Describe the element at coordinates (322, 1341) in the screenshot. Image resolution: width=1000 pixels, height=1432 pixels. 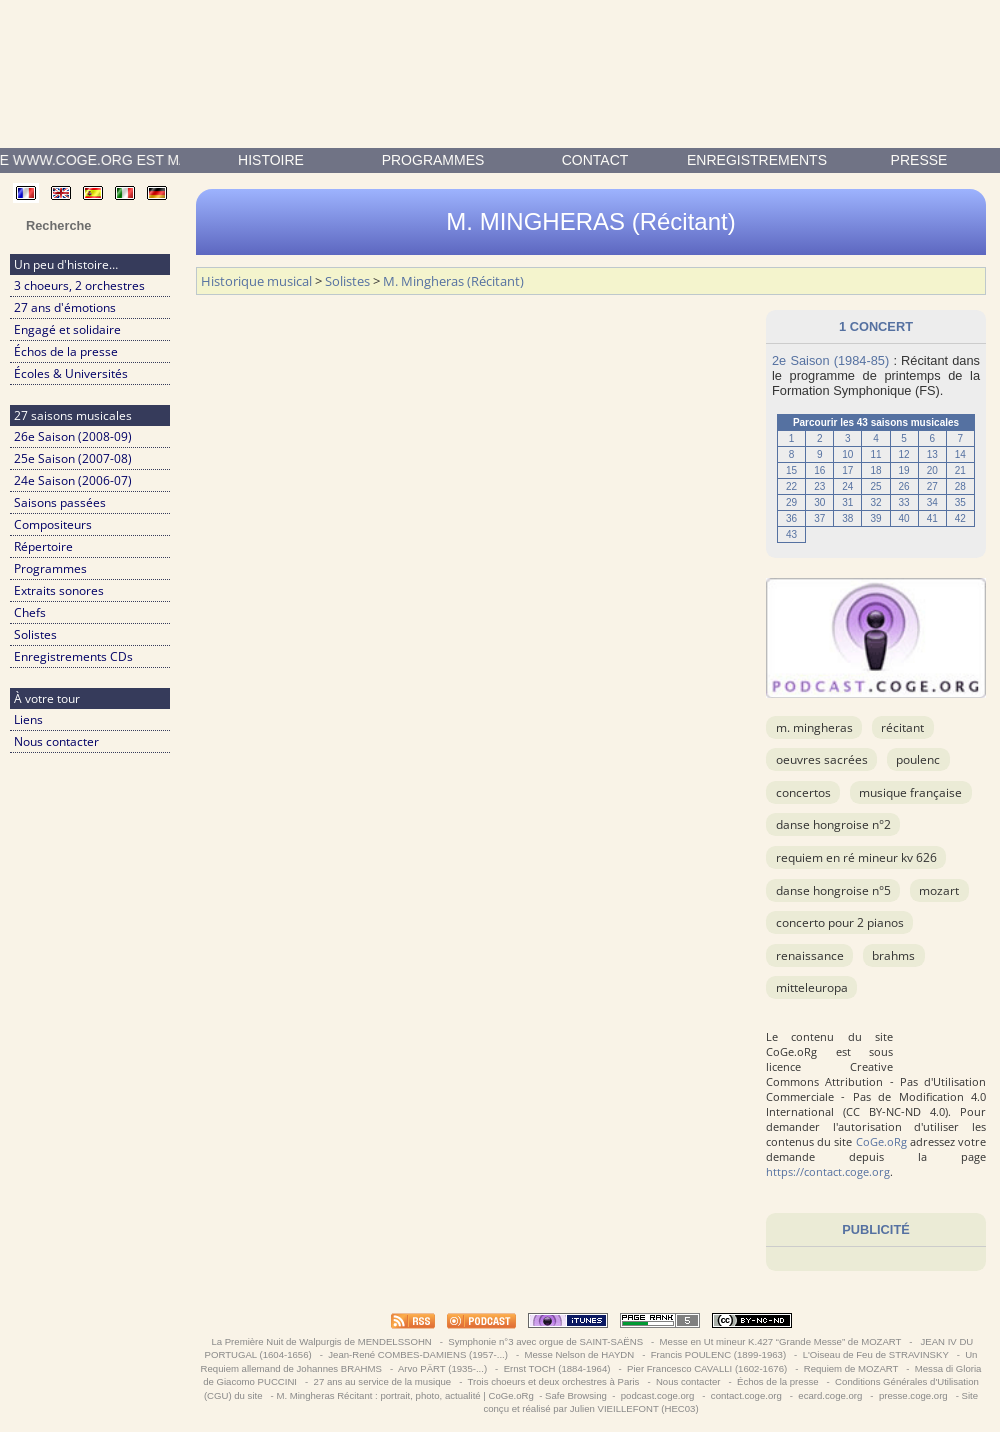
I see `La Première Nuit de Walpurgis de MENDELSSOHN` at that location.